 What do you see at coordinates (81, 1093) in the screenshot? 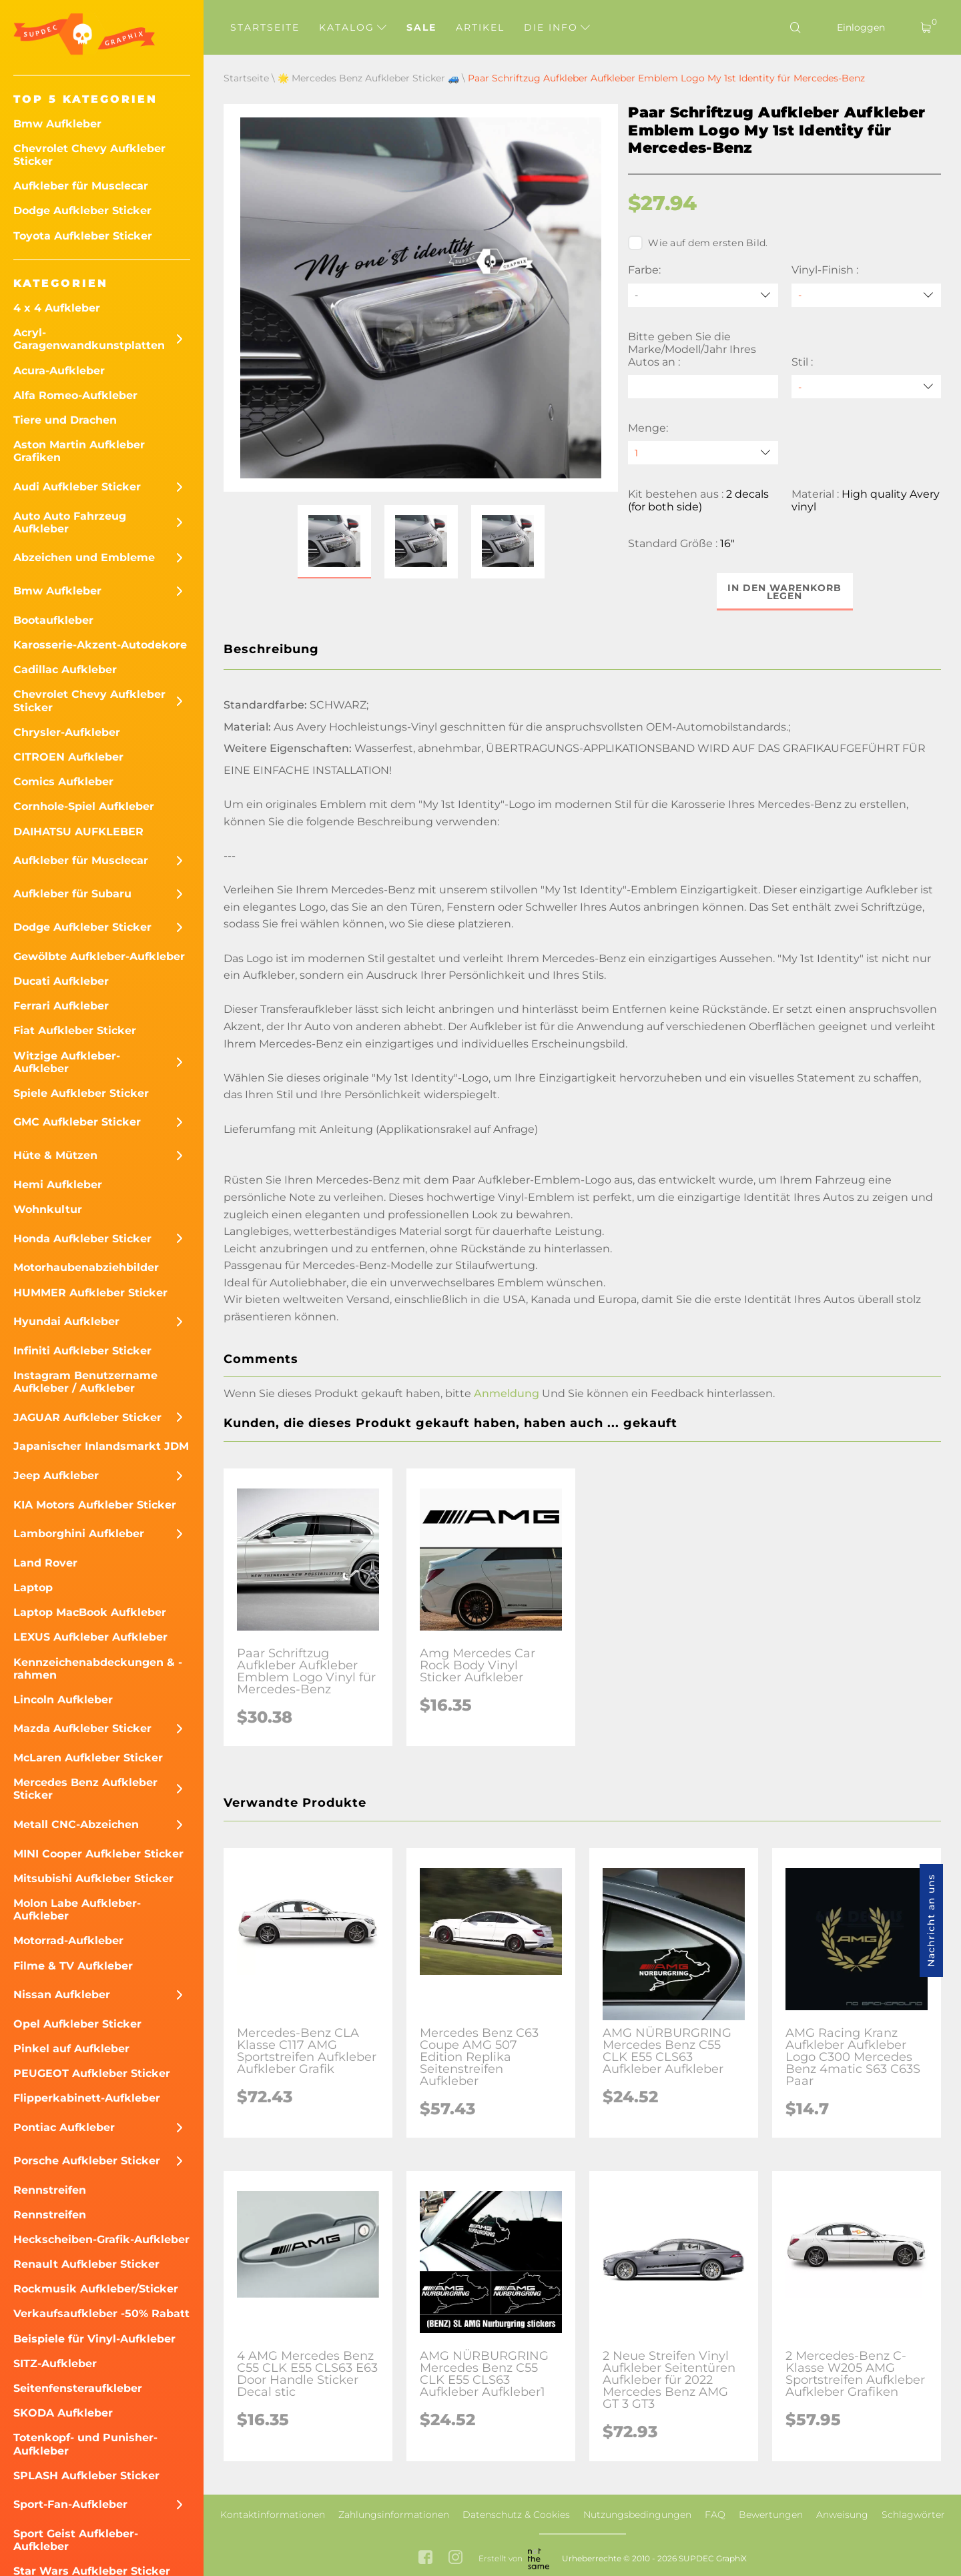
I see `Spiele Aufkleber Sticker` at bounding box center [81, 1093].